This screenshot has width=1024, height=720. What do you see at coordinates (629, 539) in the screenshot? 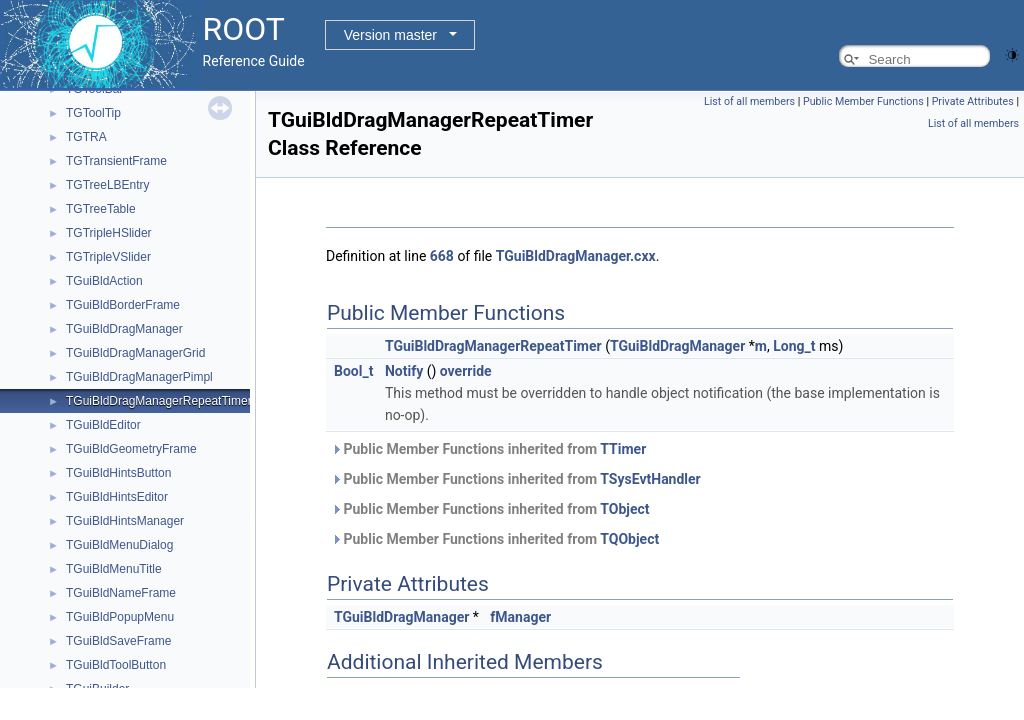
I see `TQObject` at bounding box center [629, 539].